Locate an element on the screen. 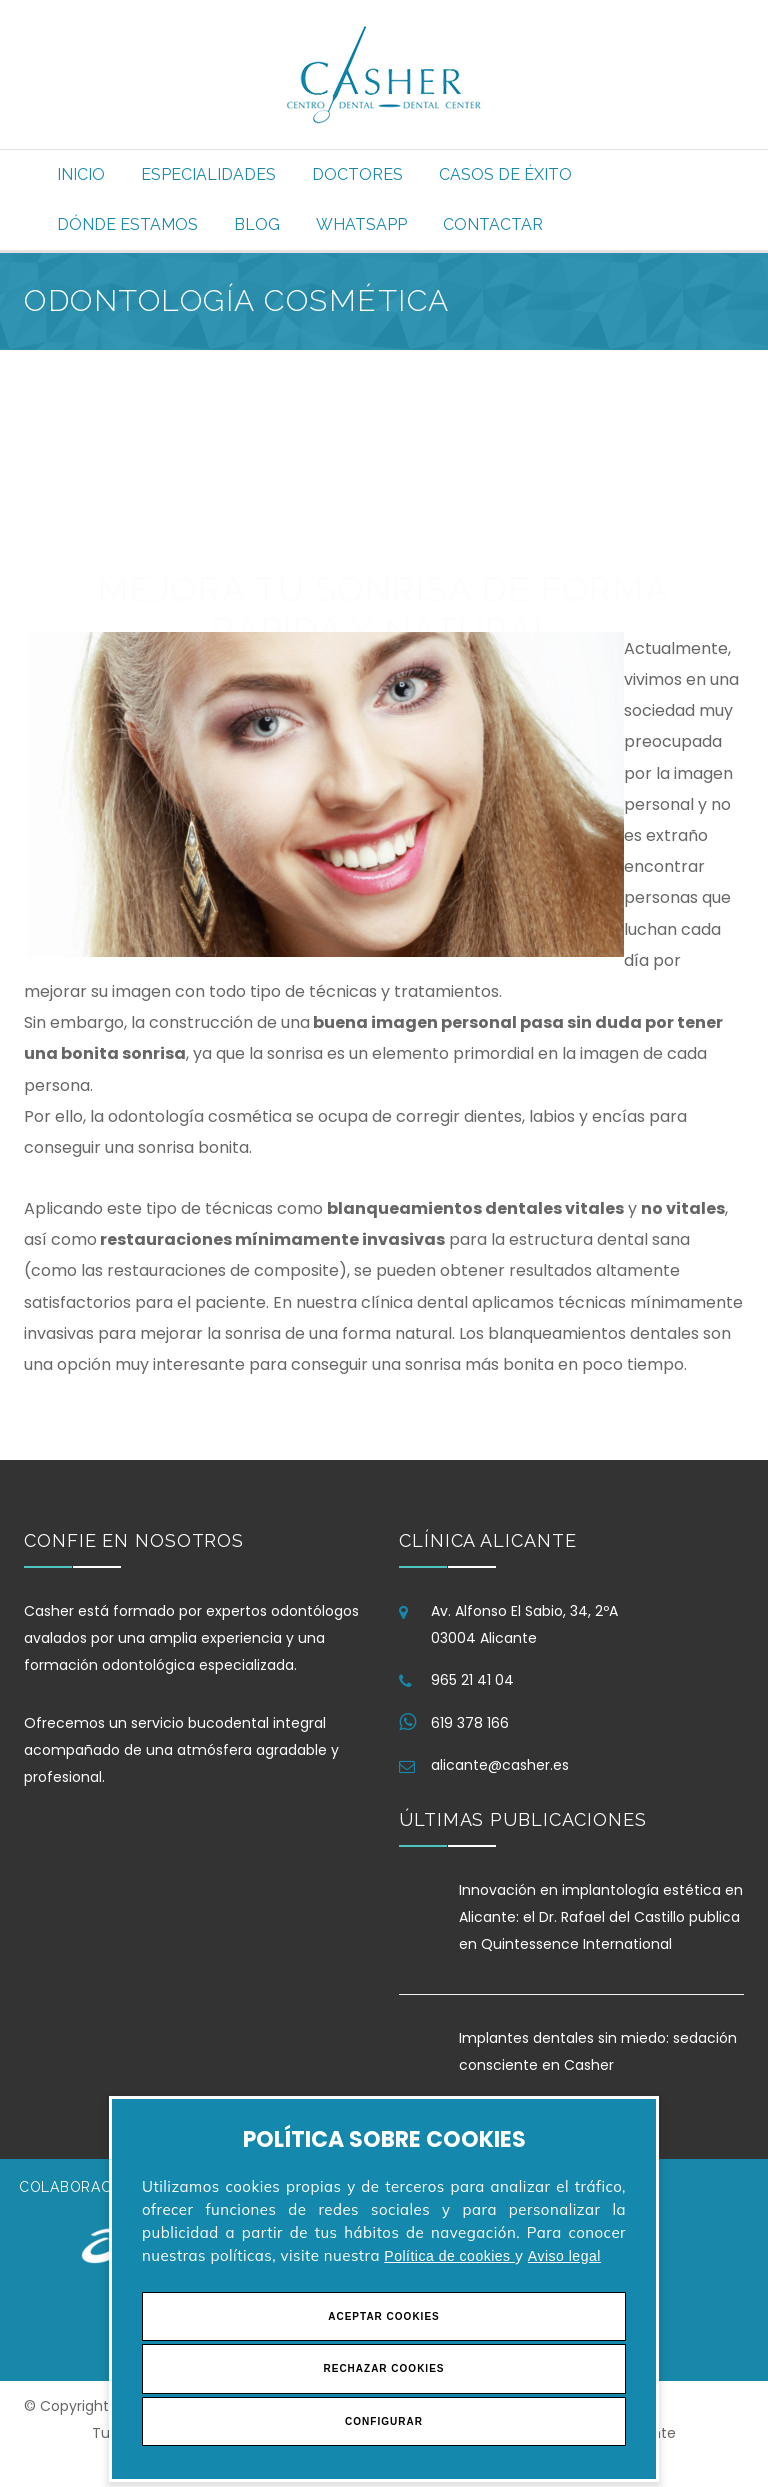 Image resolution: width=768 pixels, height=2487 pixels. Contactar is located at coordinates (493, 224).